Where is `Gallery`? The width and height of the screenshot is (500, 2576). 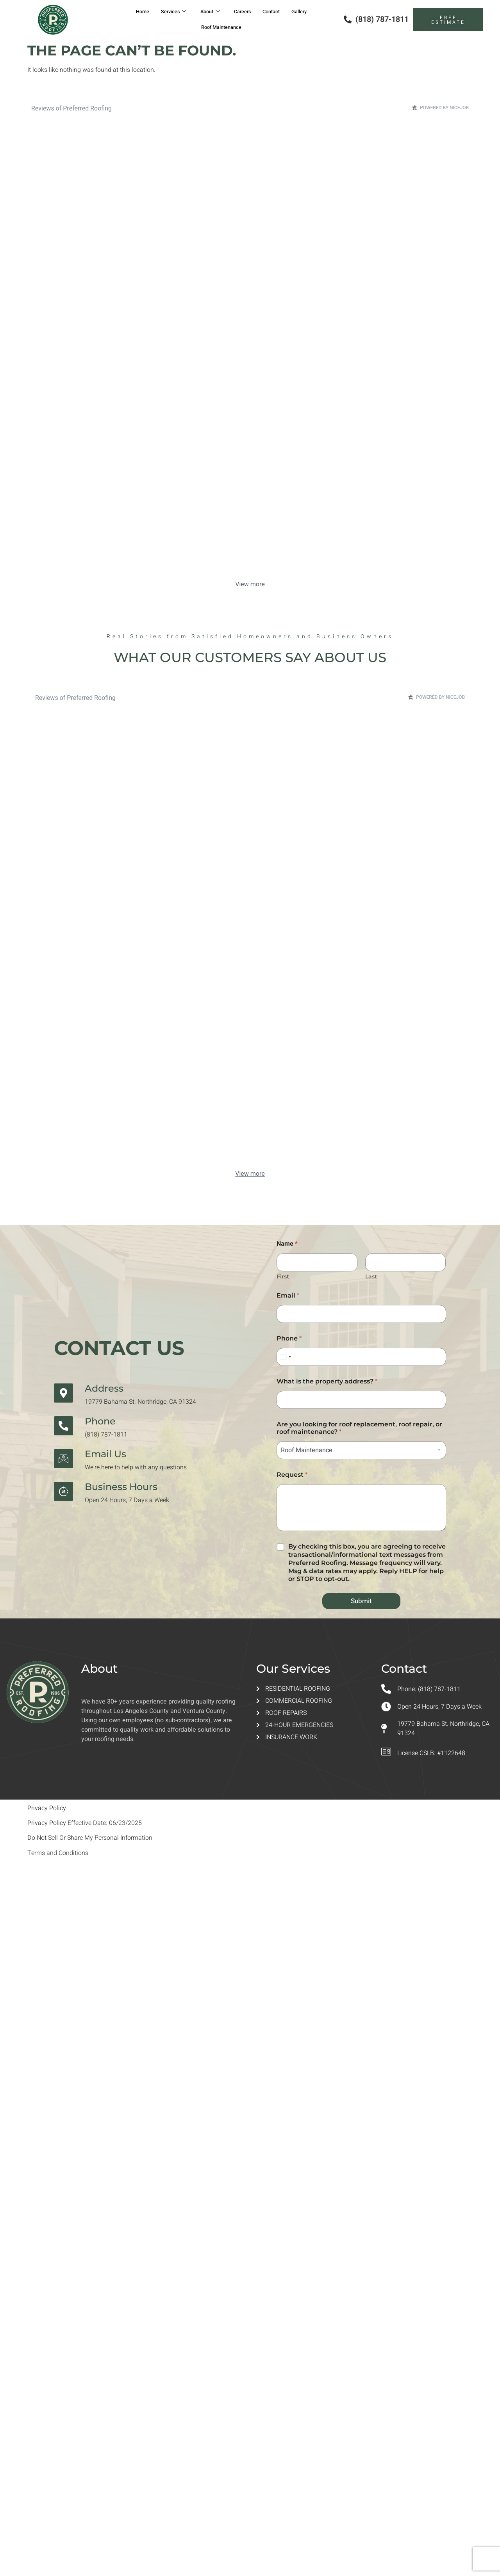
Gallery is located at coordinates (307, 11).